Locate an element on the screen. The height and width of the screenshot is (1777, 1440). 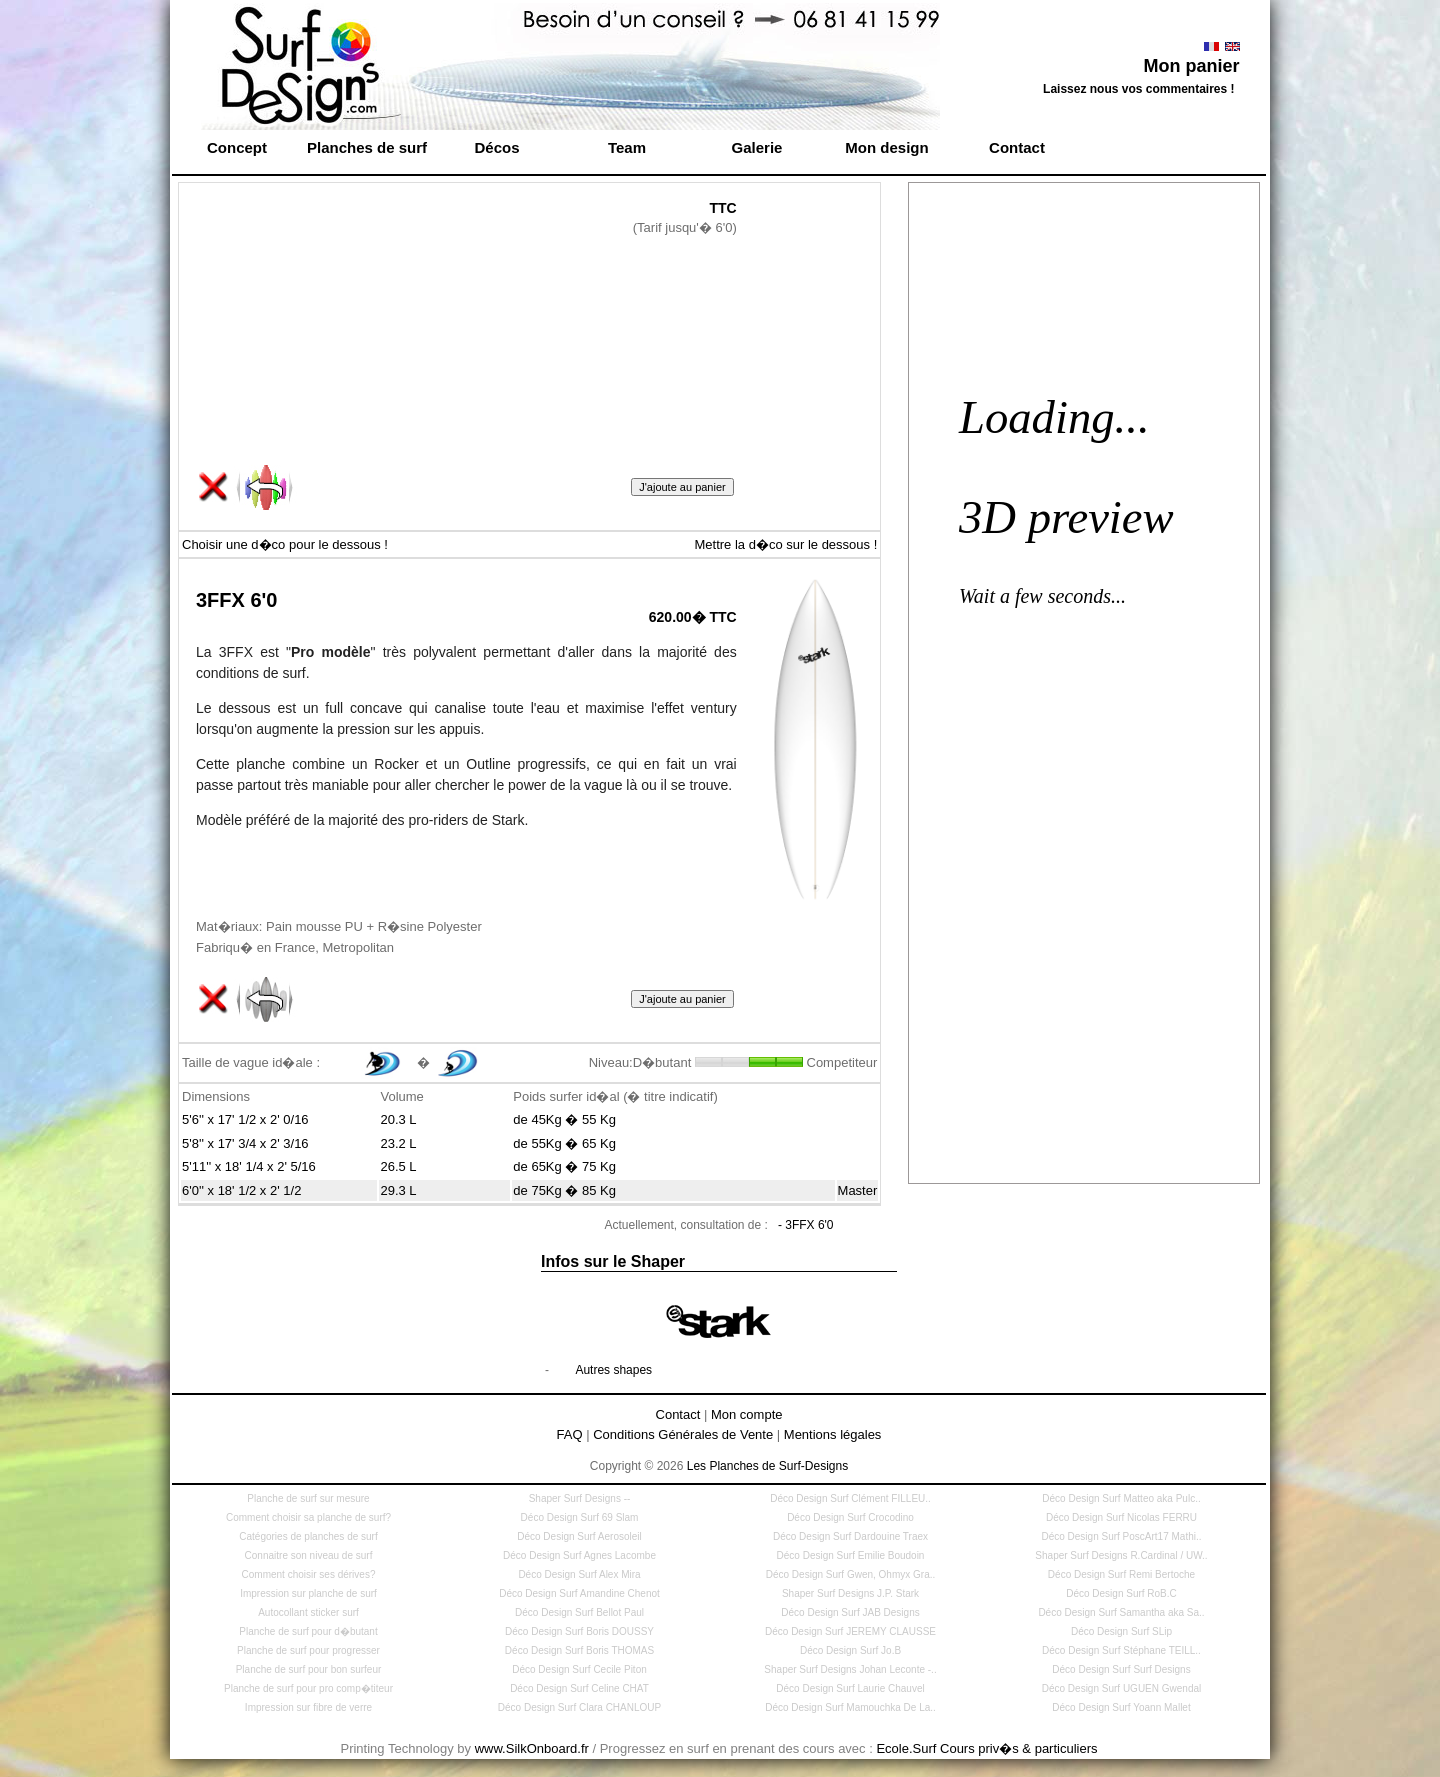
Déco Design Surf Surf Designs is located at coordinates (1121, 1669).